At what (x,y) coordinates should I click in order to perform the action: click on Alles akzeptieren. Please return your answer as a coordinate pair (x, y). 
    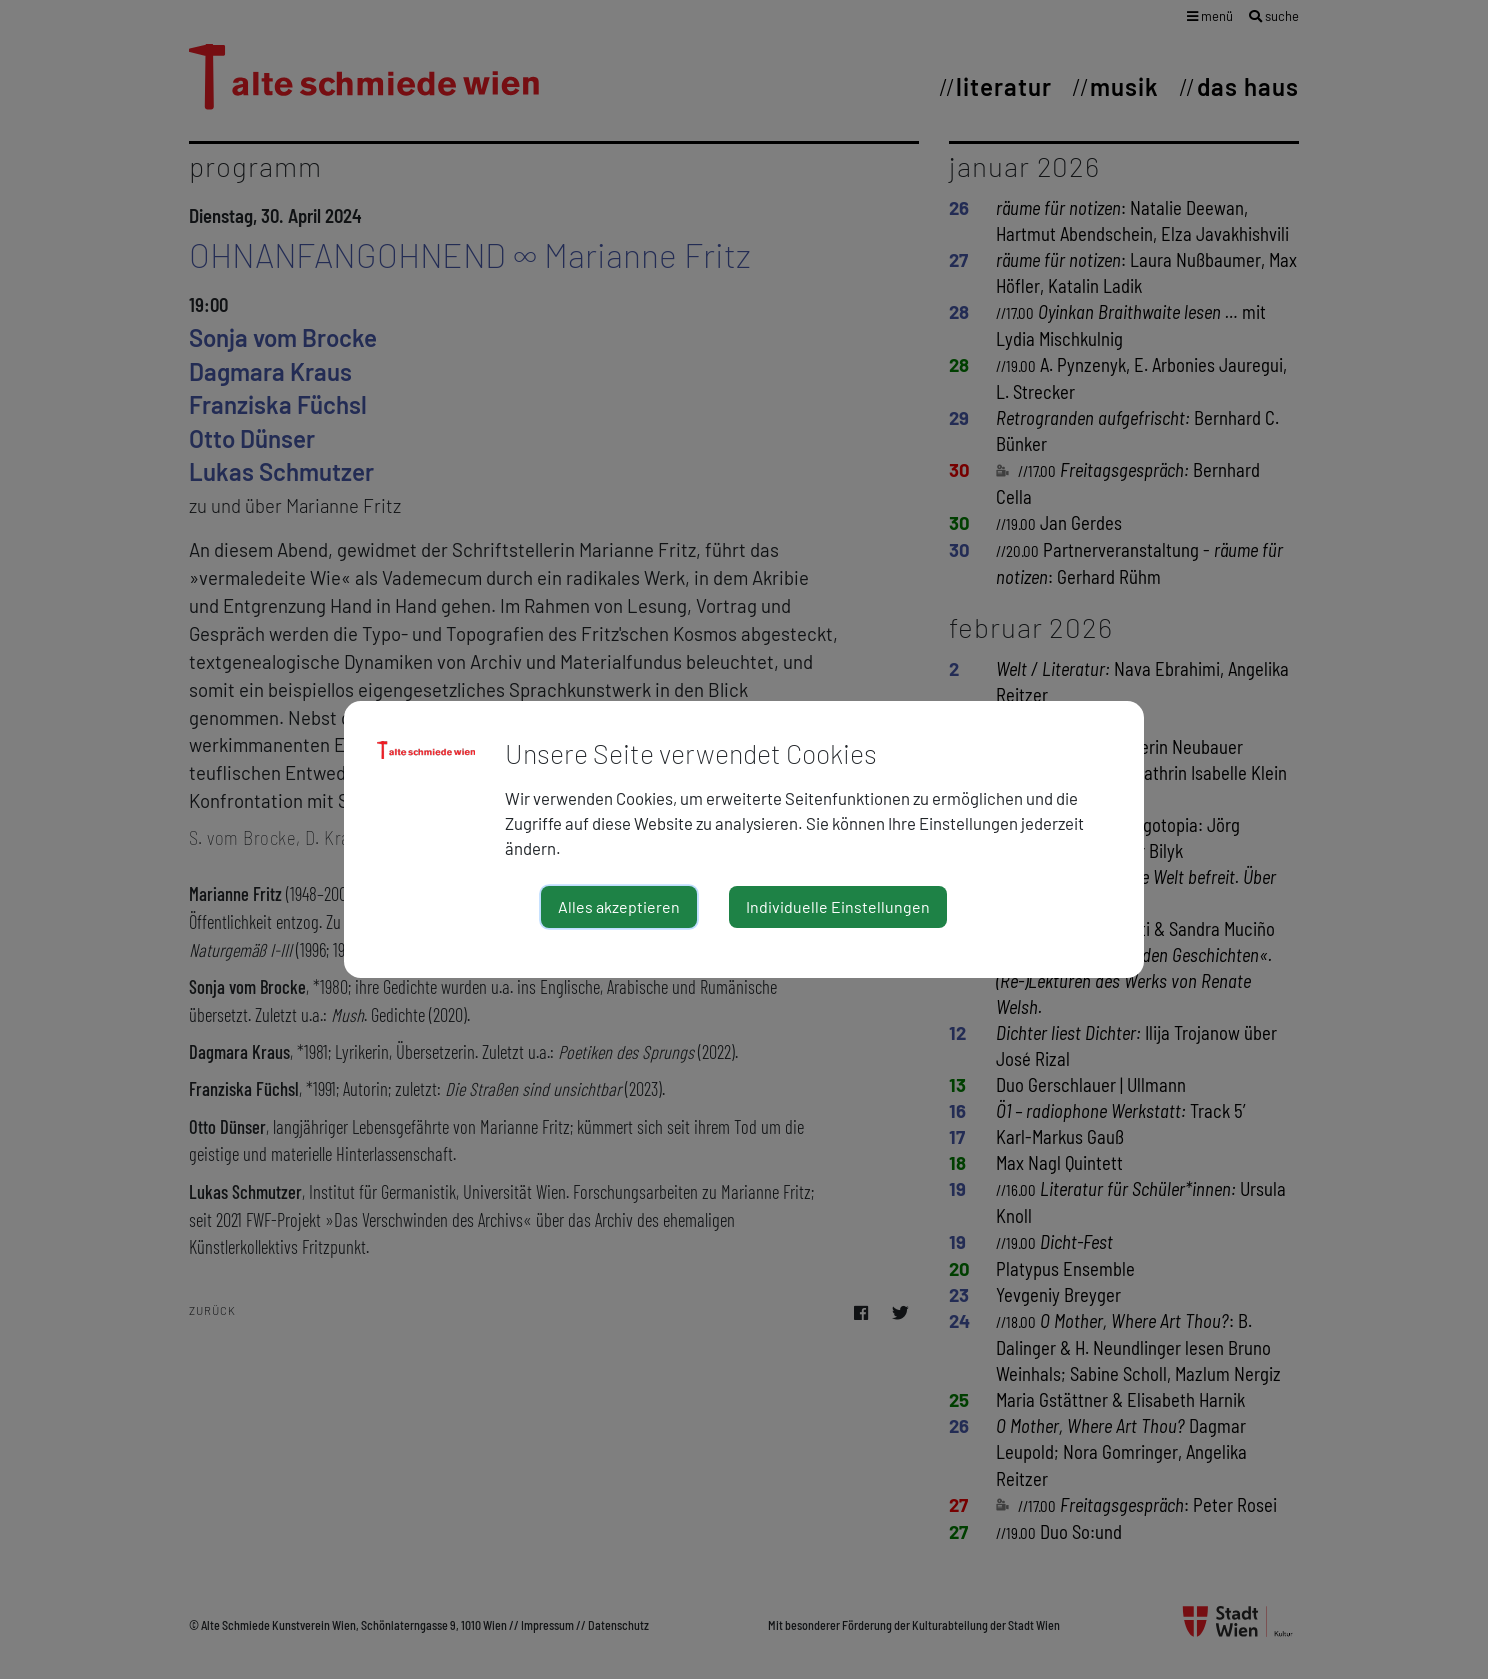
    Looking at the image, I should click on (619, 906).